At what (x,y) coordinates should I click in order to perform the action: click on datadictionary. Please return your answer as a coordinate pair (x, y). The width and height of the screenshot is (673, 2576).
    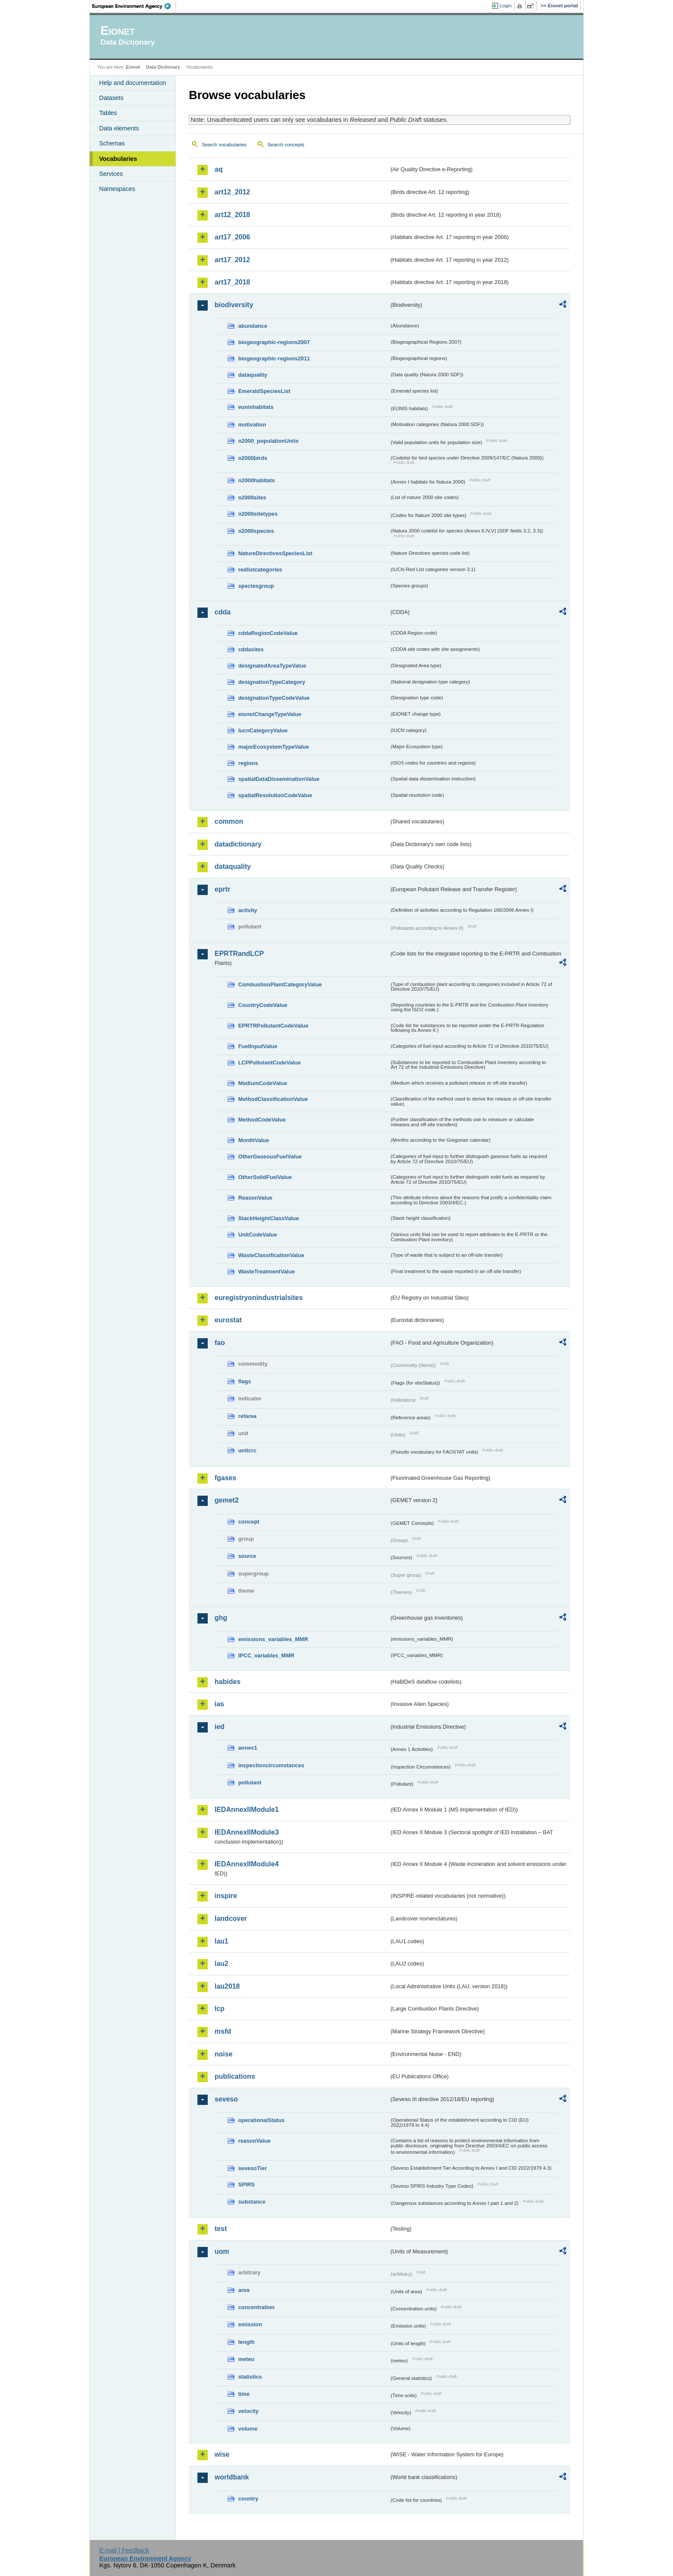
    Looking at the image, I should click on (238, 844).